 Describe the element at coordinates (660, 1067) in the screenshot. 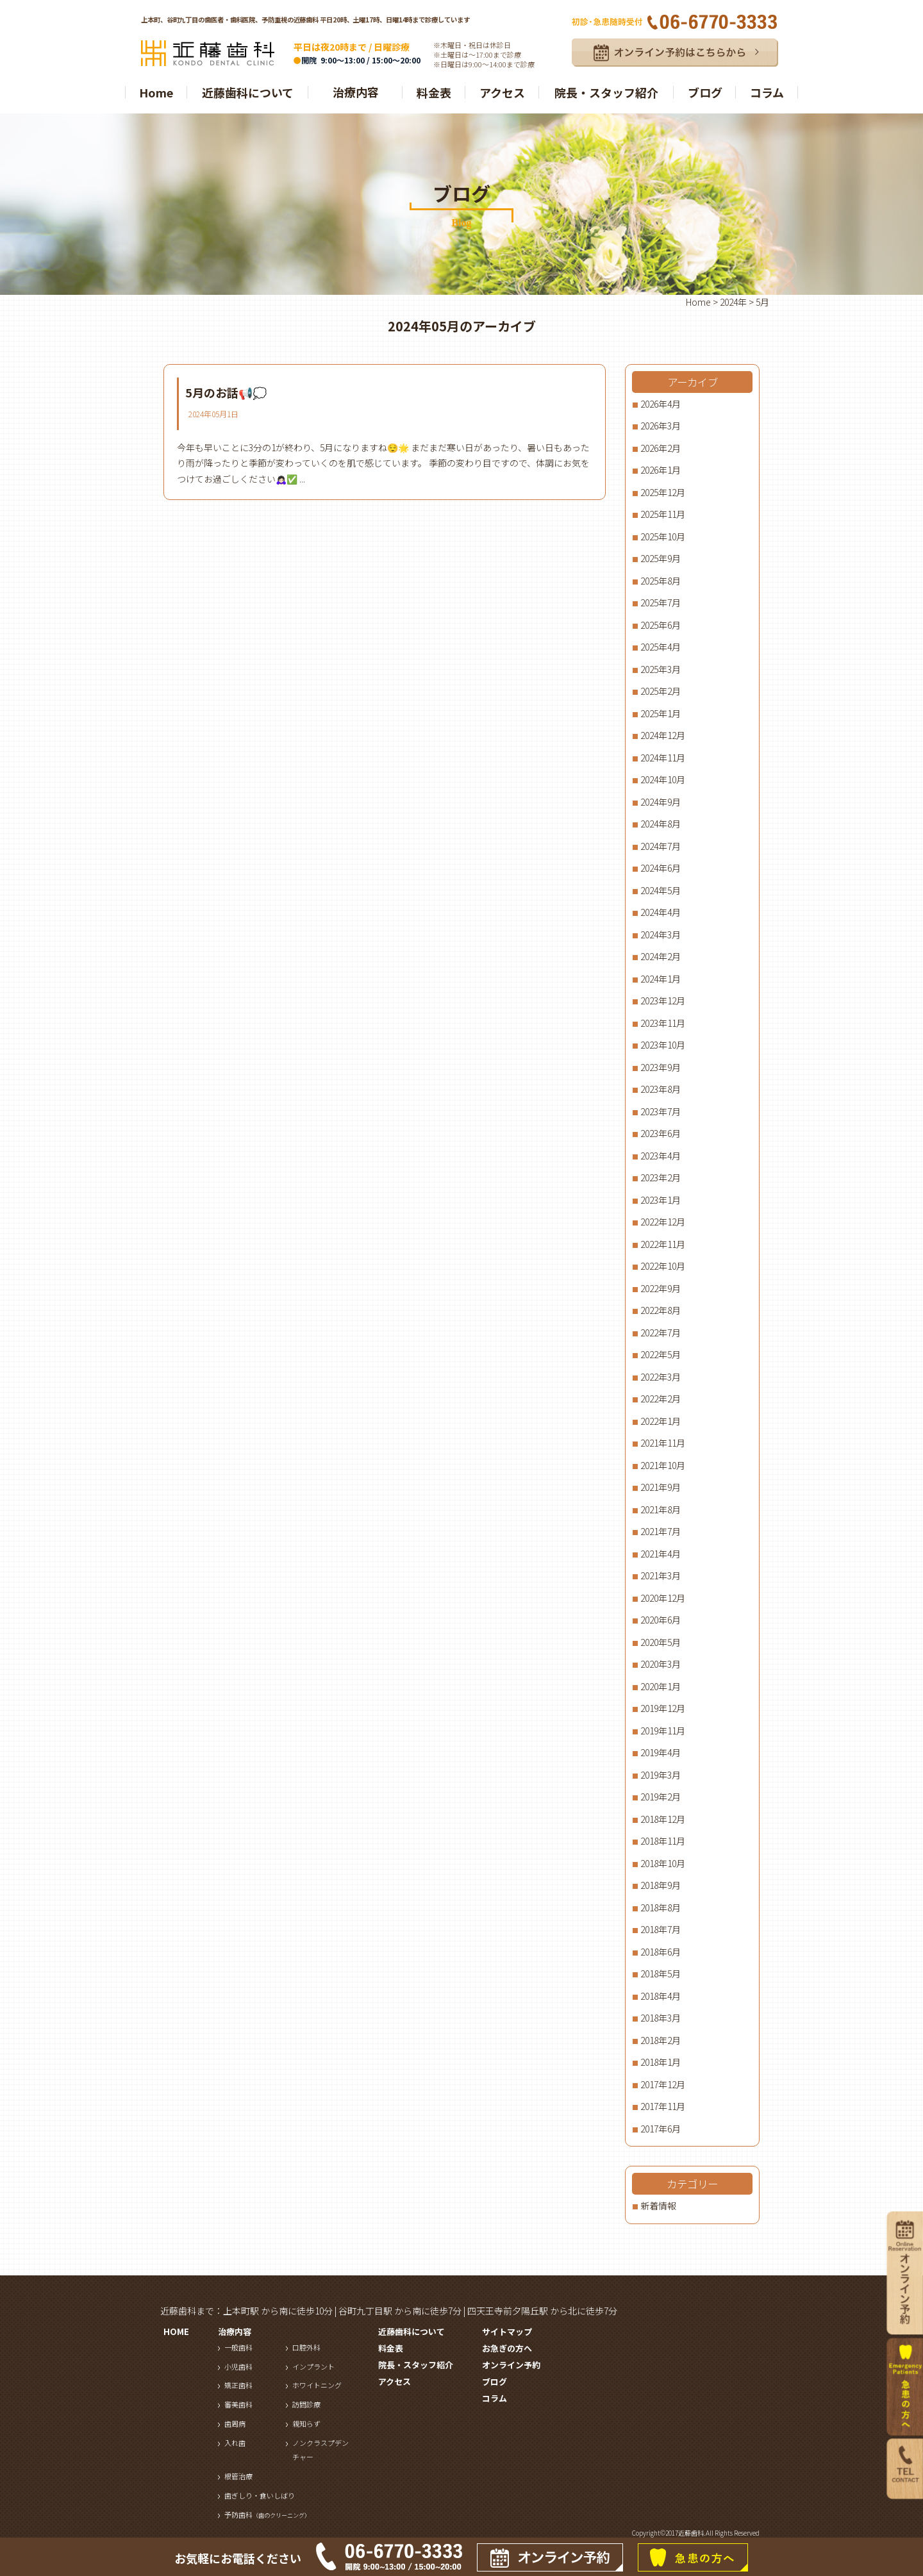

I see `2023年9月` at that location.